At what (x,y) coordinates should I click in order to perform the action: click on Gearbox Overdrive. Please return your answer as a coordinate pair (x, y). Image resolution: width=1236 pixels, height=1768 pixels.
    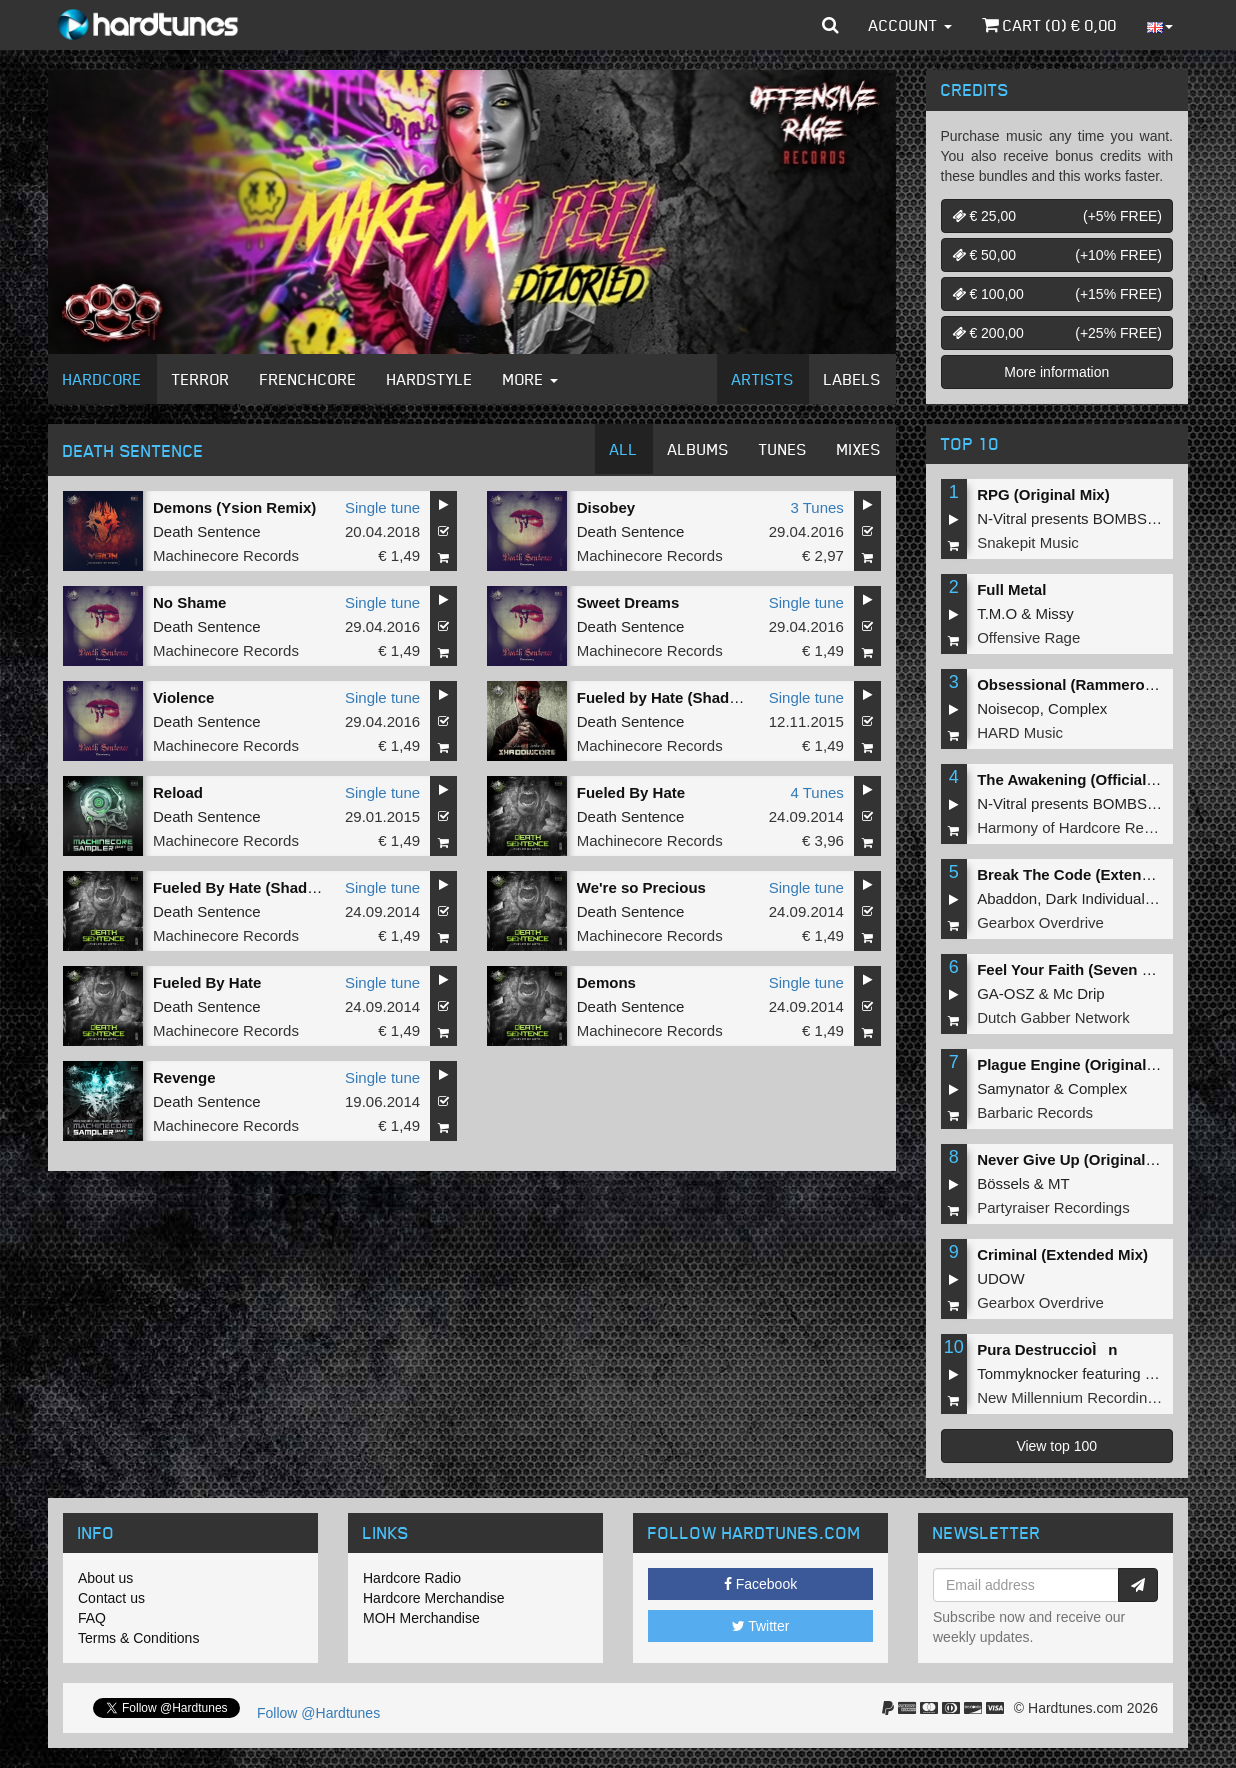
    Looking at the image, I should click on (1040, 922).